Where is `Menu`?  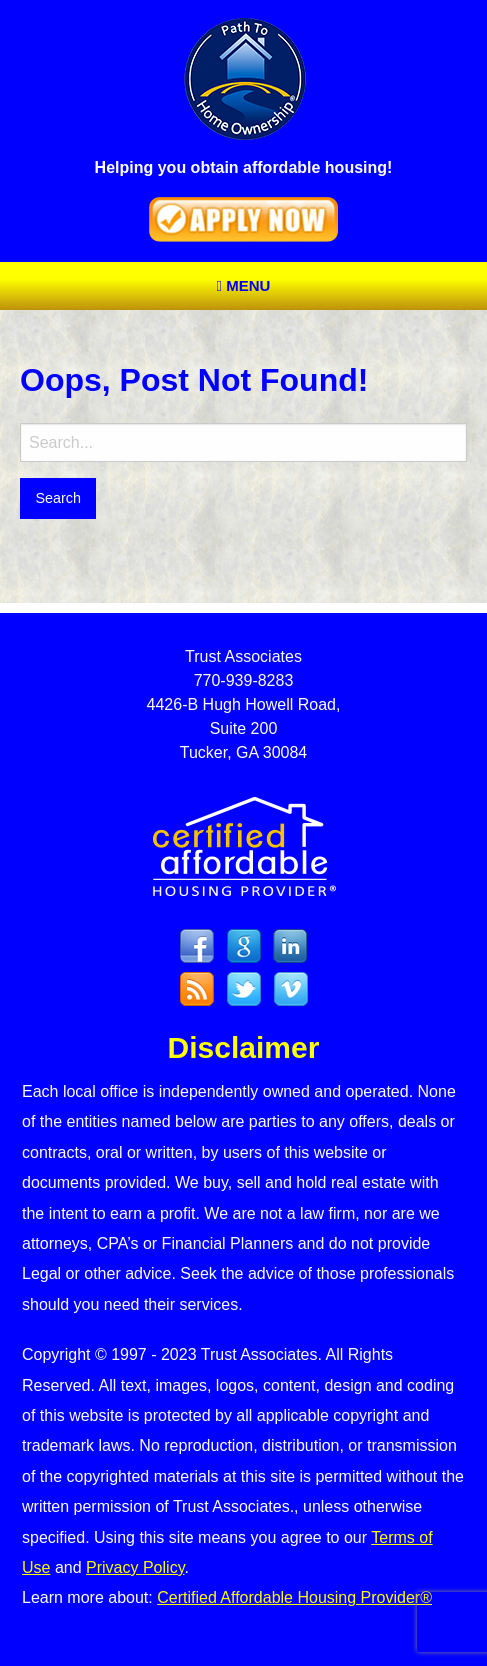 Menu is located at coordinates (244, 285).